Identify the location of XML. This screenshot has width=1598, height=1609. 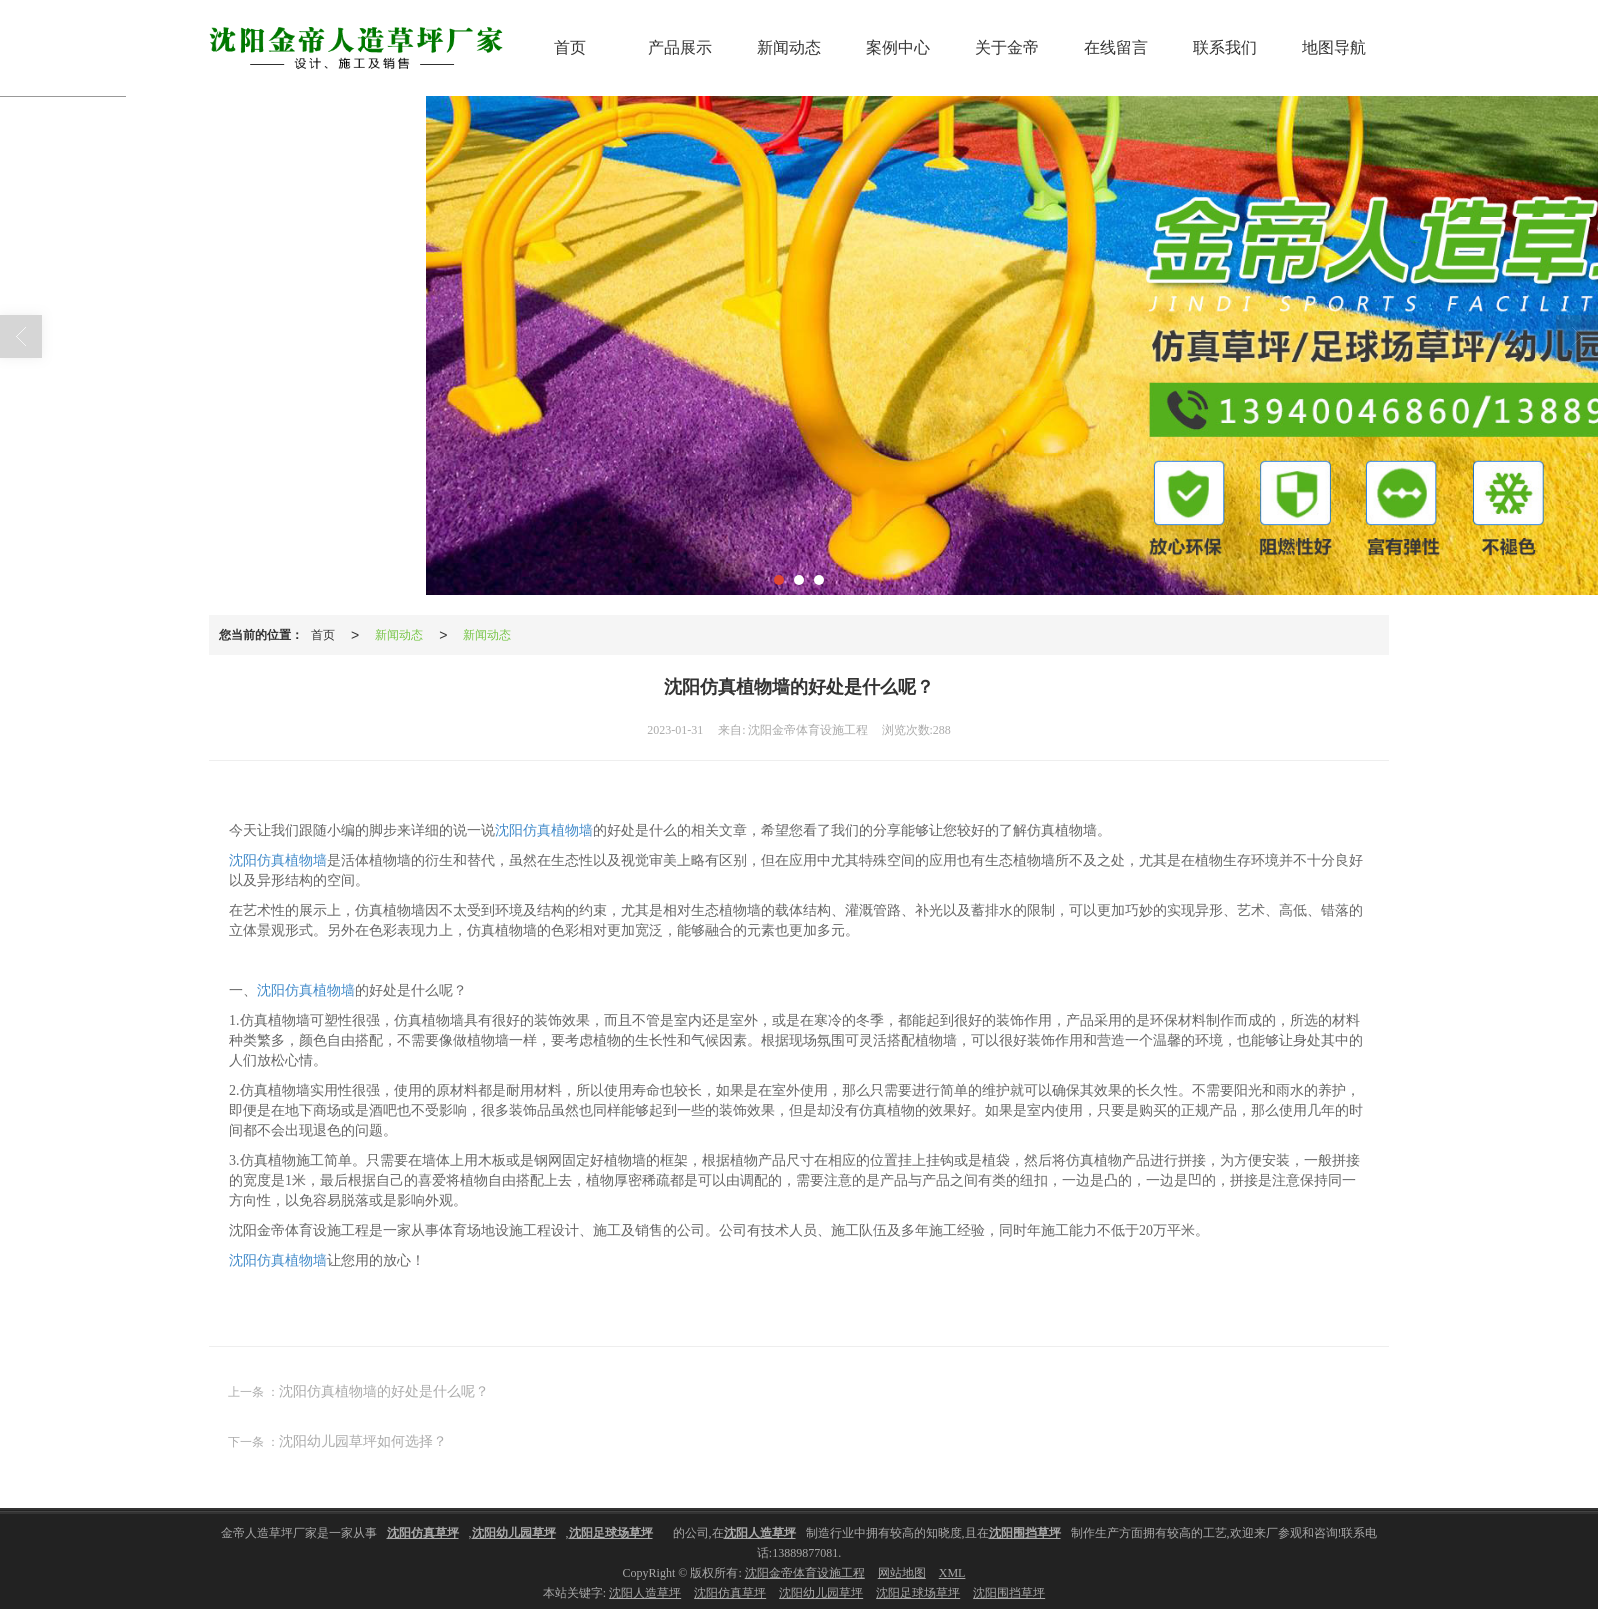
(952, 1572).